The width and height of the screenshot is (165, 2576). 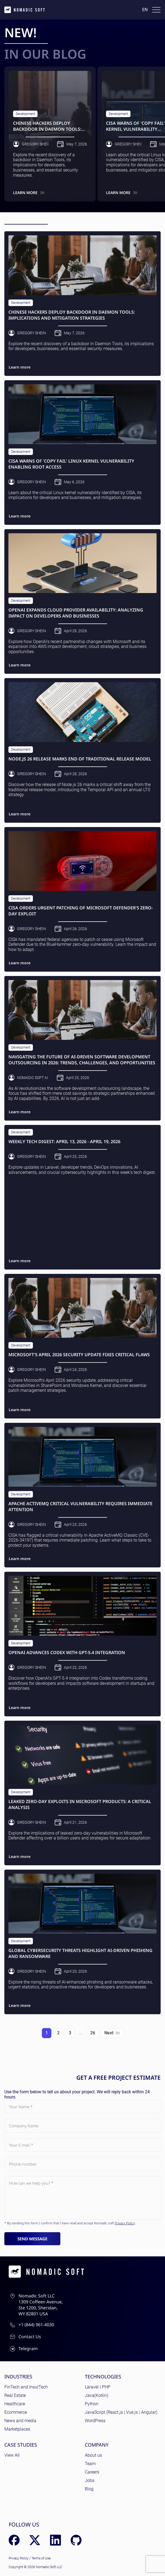 I want to click on Laravel | PHP, so click(x=97, y=2387).